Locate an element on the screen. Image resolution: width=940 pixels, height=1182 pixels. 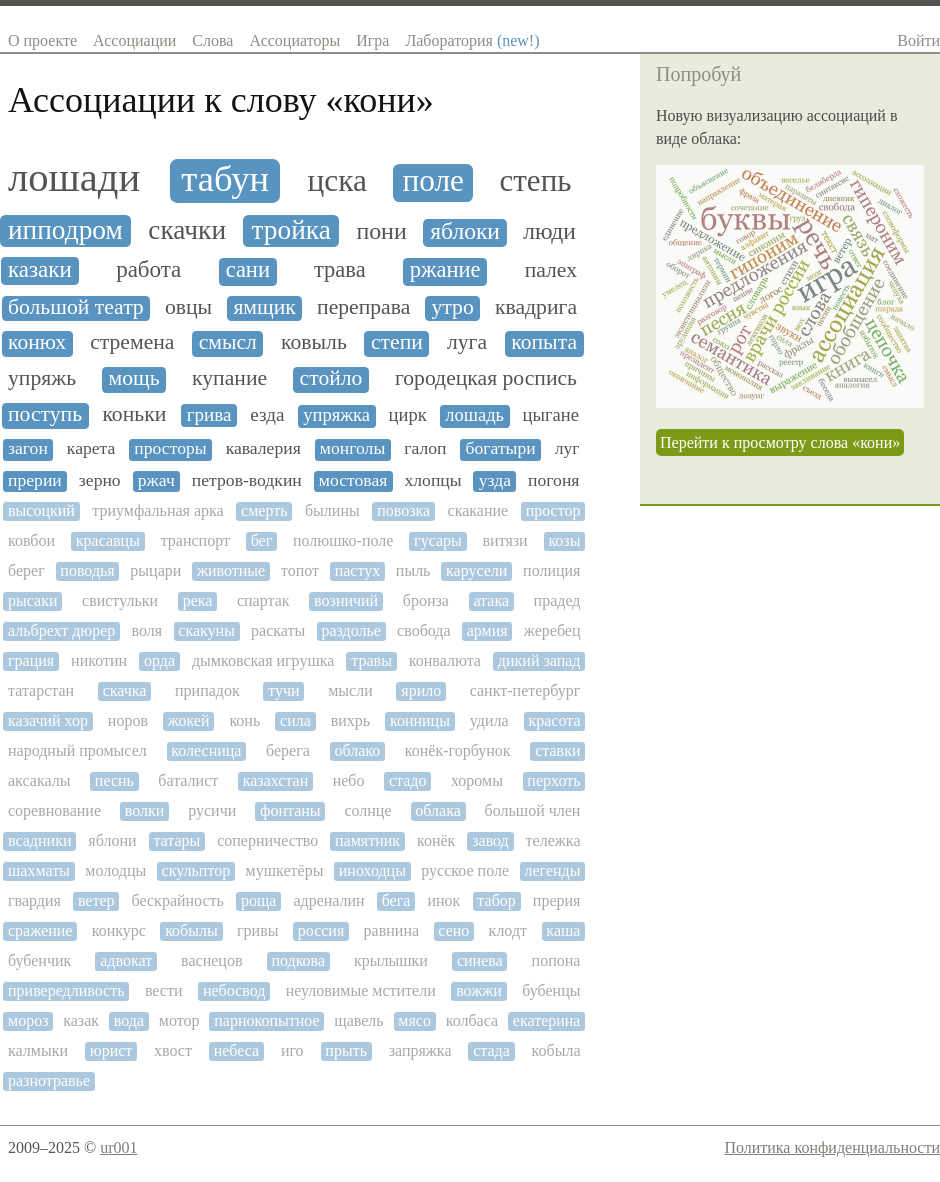
раскаты is located at coordinates (278, 630).